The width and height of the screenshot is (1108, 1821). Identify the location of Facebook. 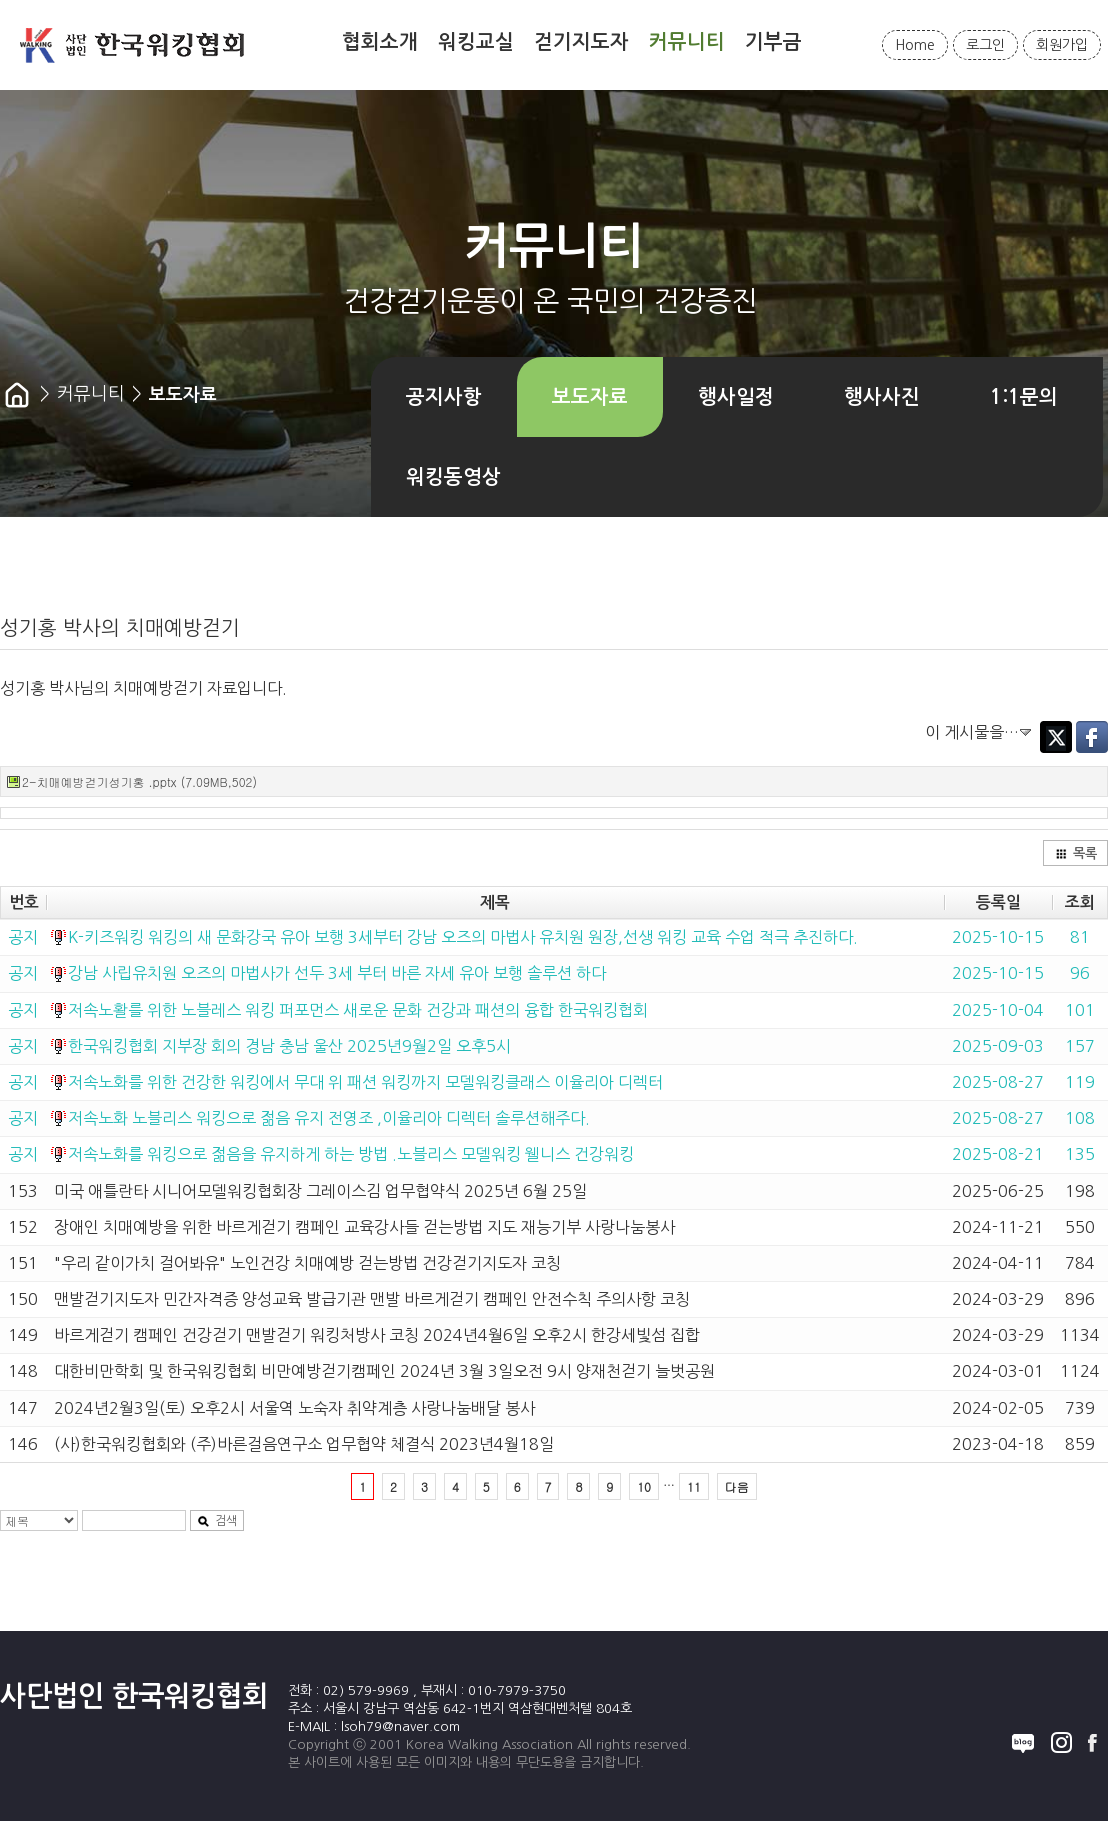
(1092, 737).